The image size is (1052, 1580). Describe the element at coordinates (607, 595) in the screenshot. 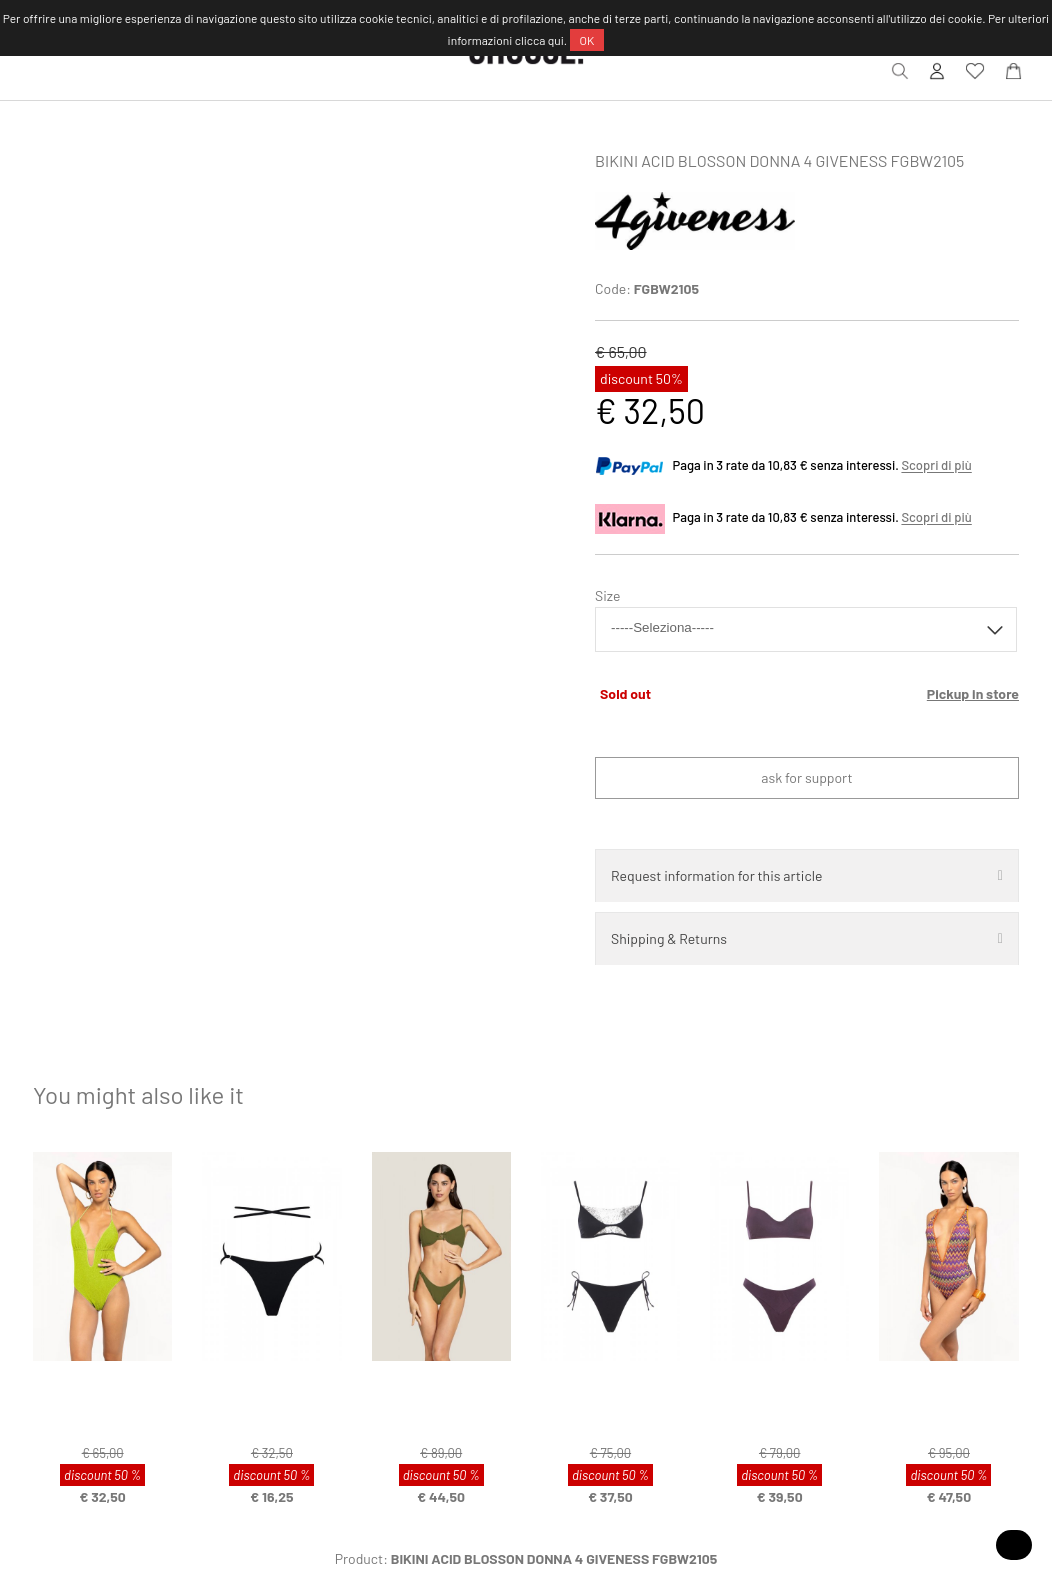

I see `Size` at that location.